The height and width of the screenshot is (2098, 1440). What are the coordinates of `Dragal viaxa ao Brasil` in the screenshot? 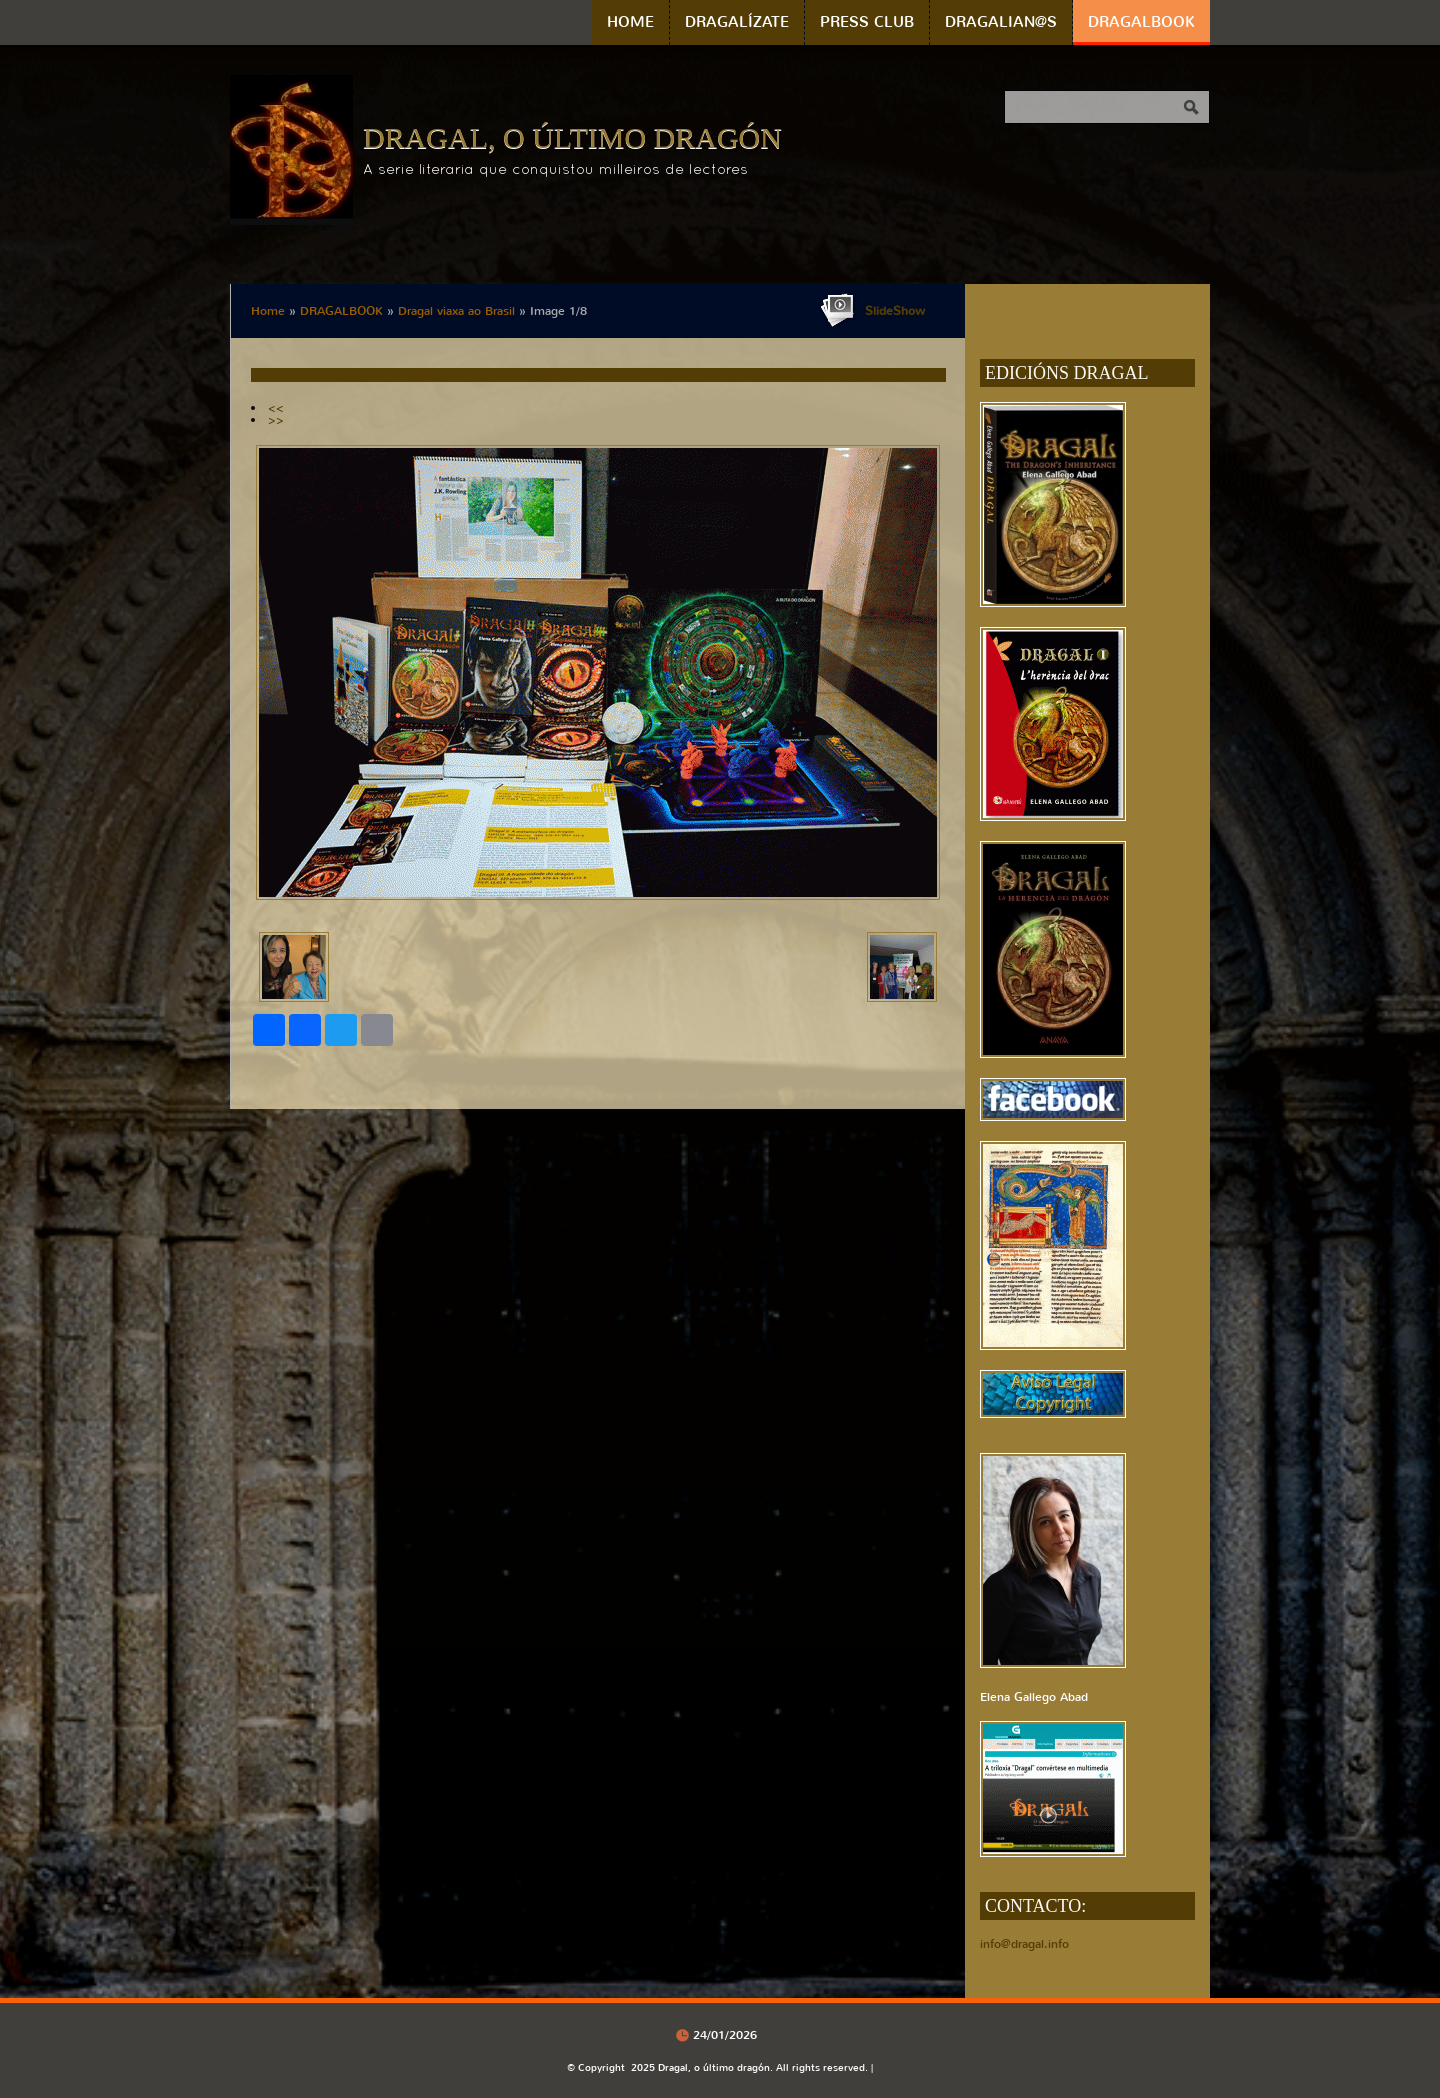 It's located at (456, 311).